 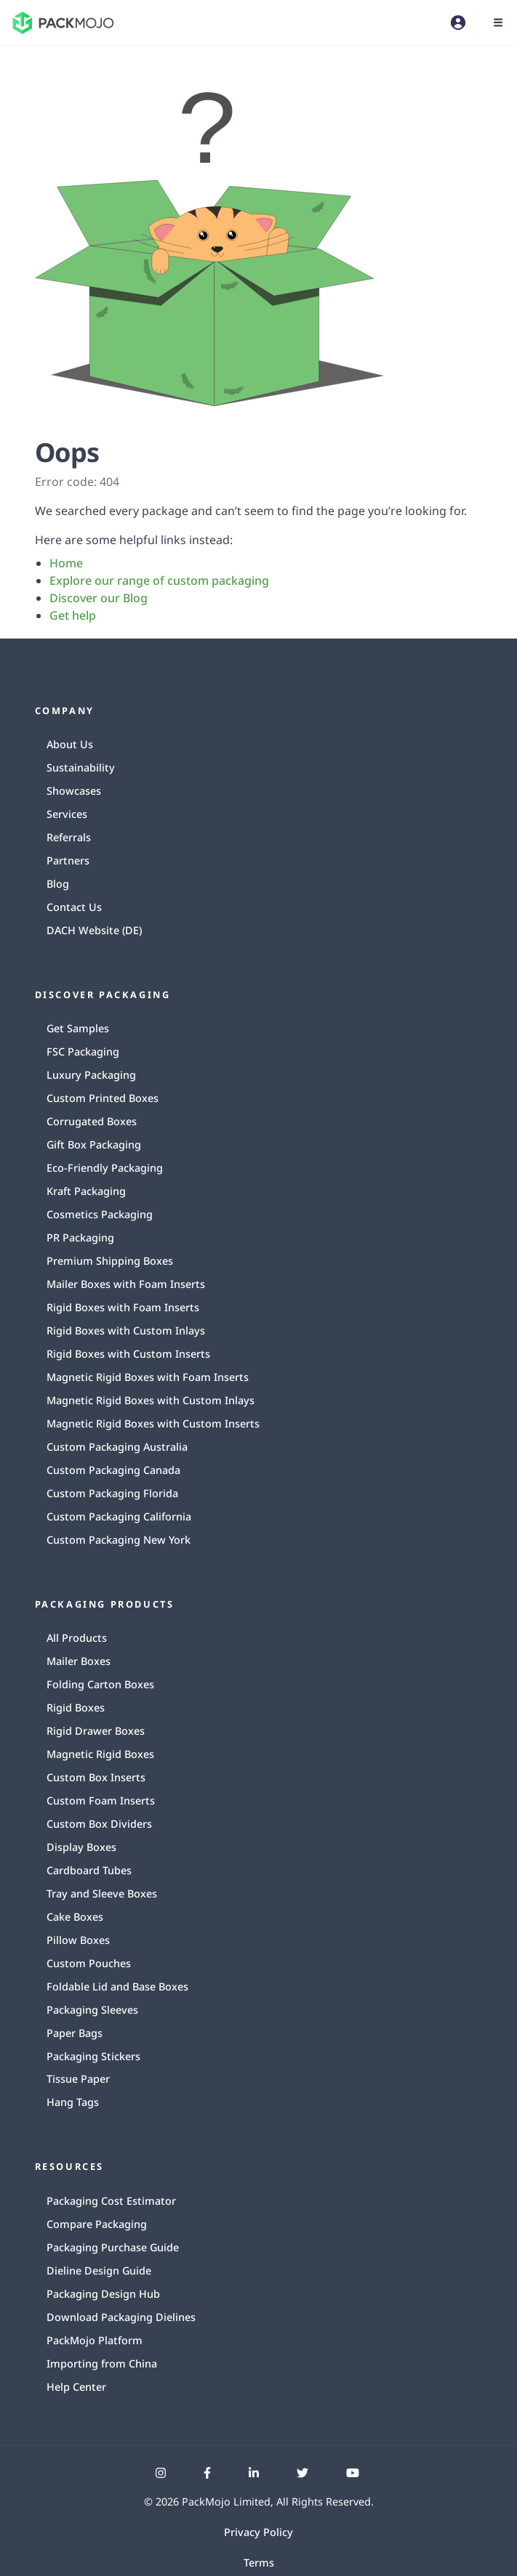 What do you see at coordinates (113, 2247) in the screenshot?
I see `Packaging Purchase Guide` at bounding box center [113, 2247].